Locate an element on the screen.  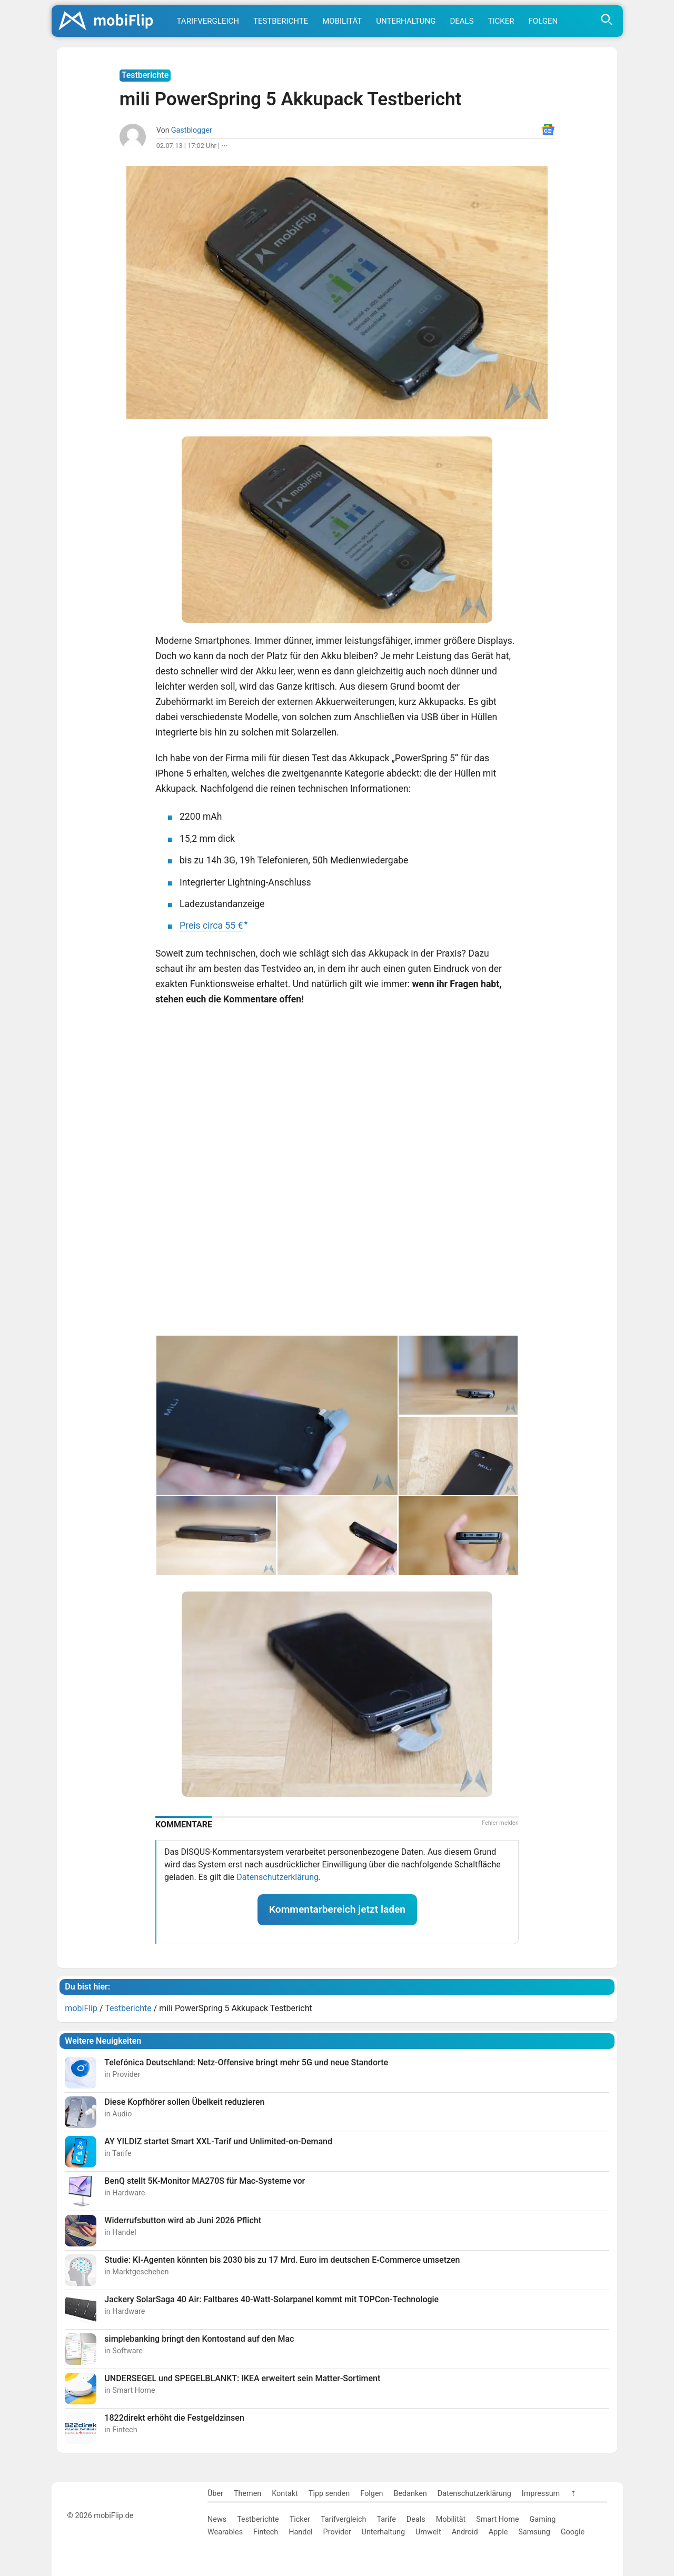
Preis circa 55 € is located at coordinates (211, 925).